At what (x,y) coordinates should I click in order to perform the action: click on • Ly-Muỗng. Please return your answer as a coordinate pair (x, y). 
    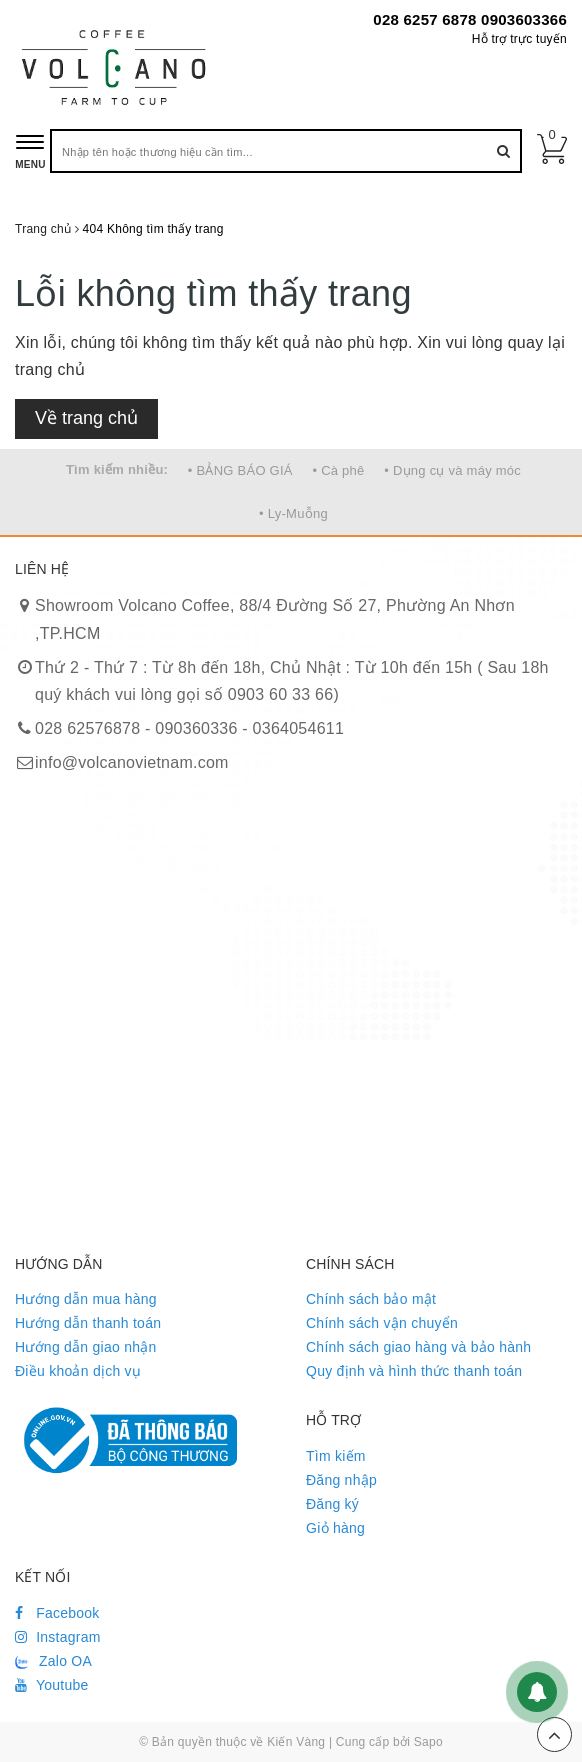
    Looking at the image, I should click on (293, 513).